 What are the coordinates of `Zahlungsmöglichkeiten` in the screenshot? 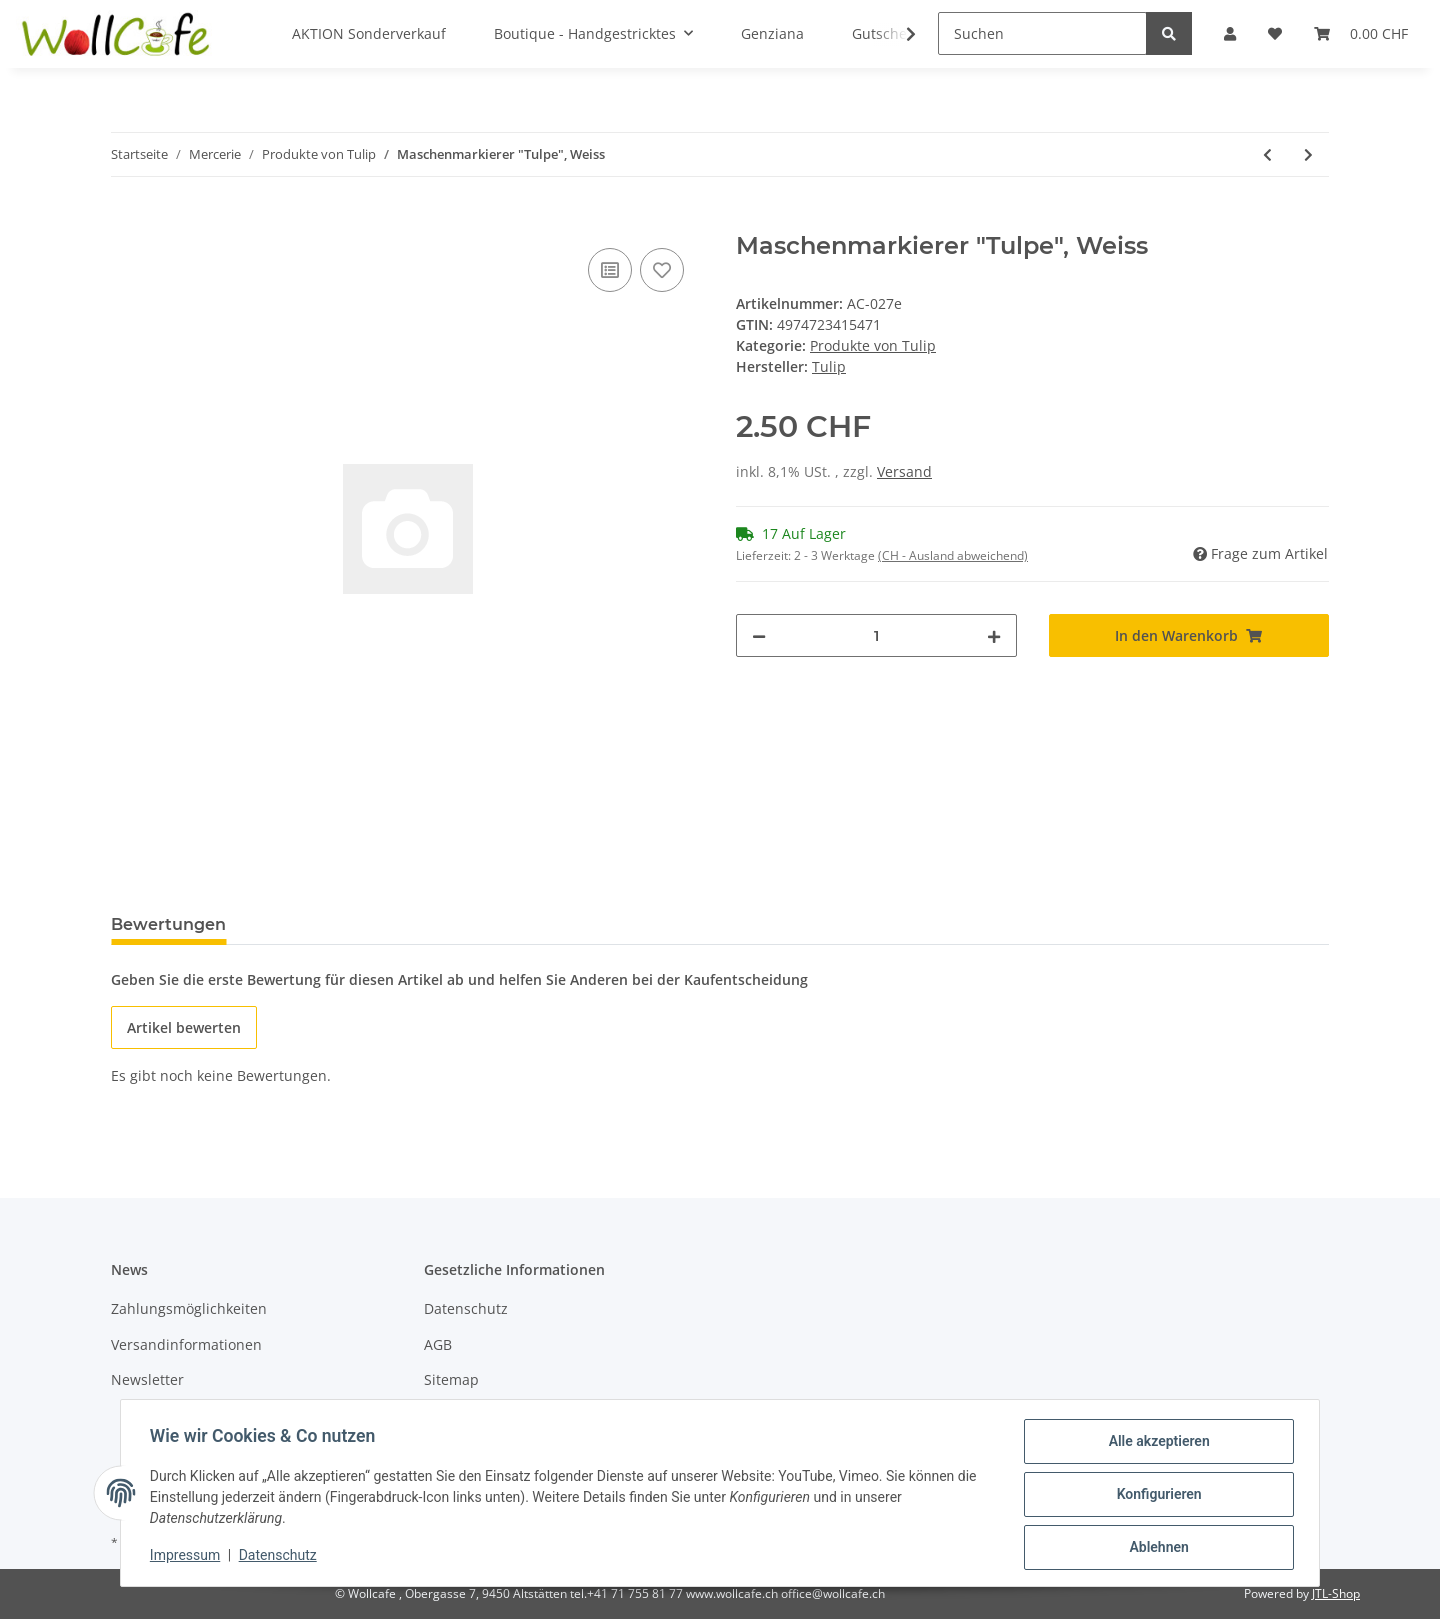 It's located at (189, 1308).